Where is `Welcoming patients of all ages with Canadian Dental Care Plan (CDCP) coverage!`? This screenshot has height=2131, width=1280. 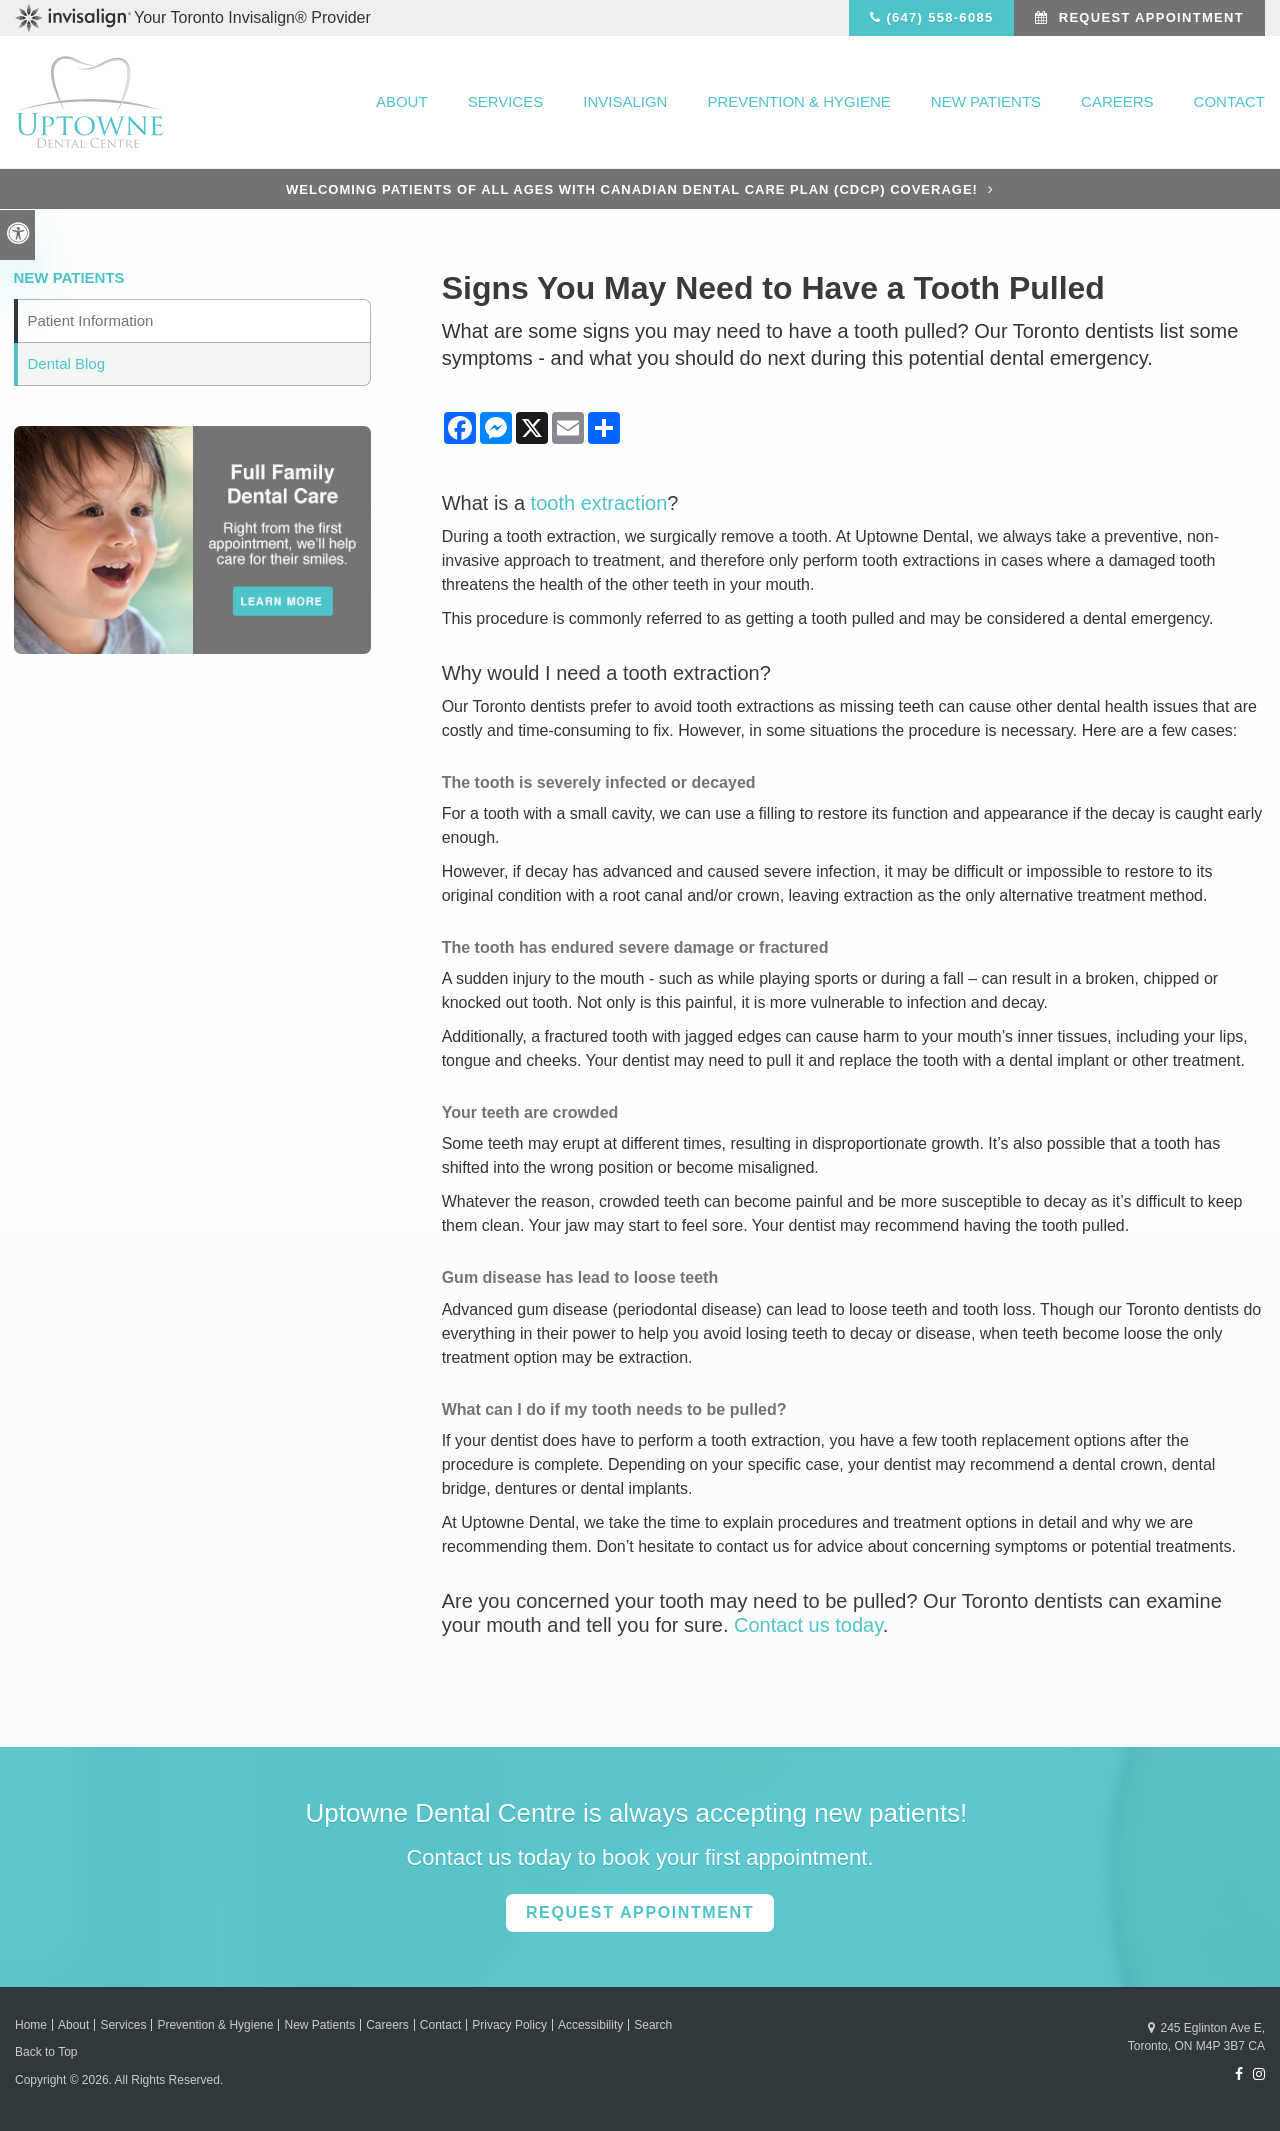
Welcoming patients of all ages with Canadian Dental Care Plan (CDCP) coverage! is located at coordinates (632, 189).